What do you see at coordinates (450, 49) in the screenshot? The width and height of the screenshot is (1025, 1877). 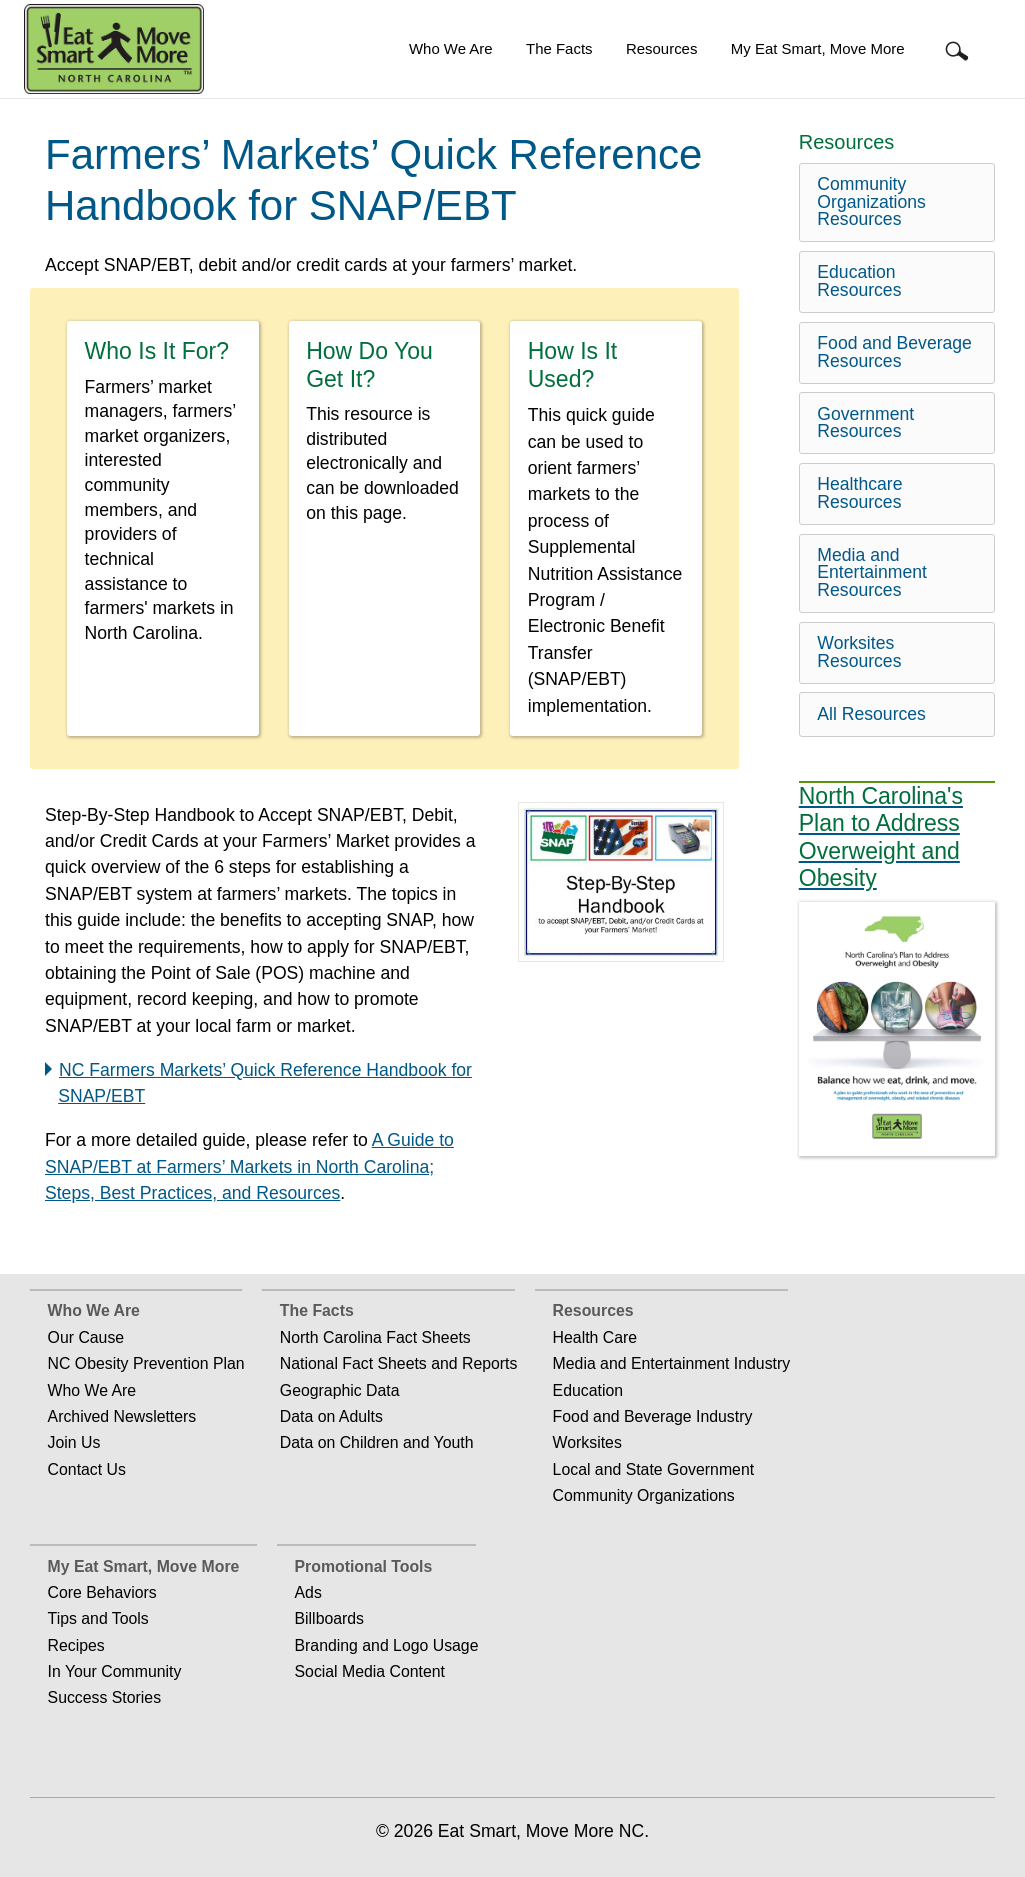 I see `[menuitem]` at bounding box center [450, 49].